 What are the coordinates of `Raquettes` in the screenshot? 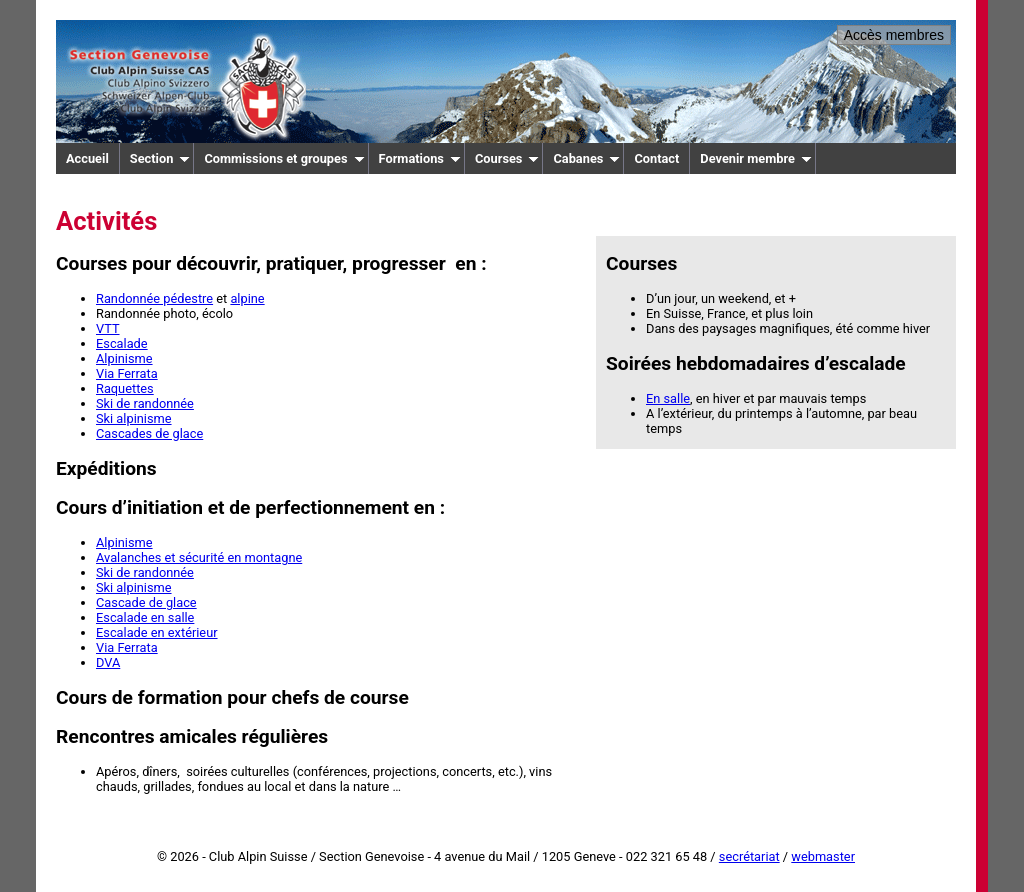 It's located at (125, 388).